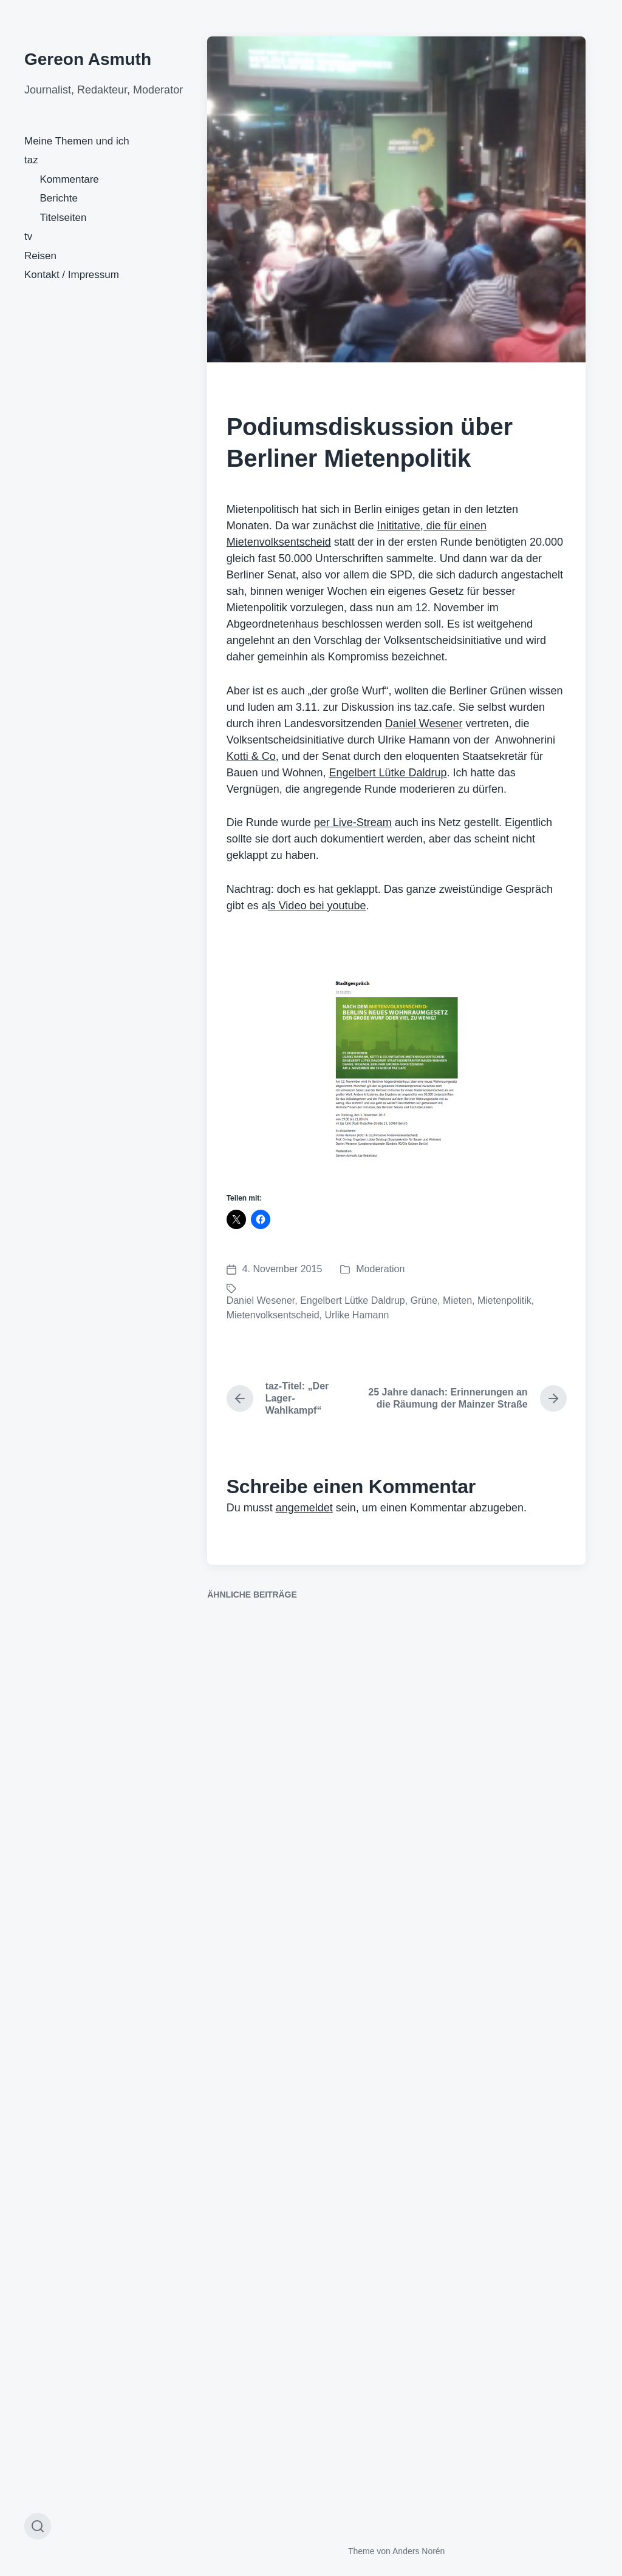 This screenshot has width=622, height=2576. What do you see at coordinates (28, 236) in the screenshot?
I see `tv` at bounding box center [28, 236].